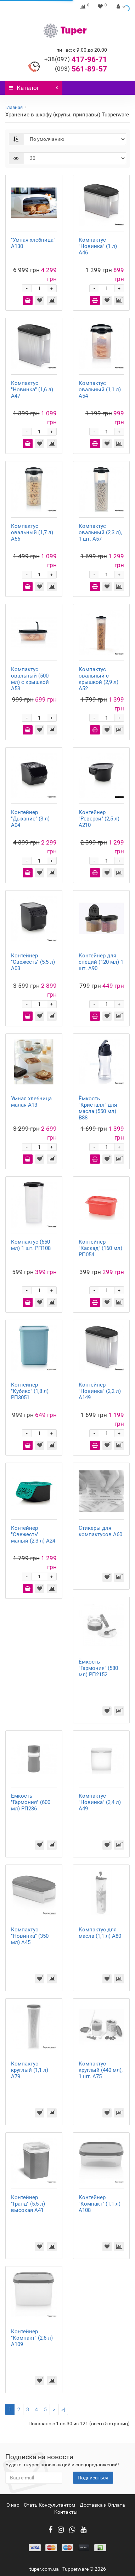 The image size is (135, 2576). Describe the element at coordinates (93, 2477) in the screenshot. I see `Подписаться` at that location.